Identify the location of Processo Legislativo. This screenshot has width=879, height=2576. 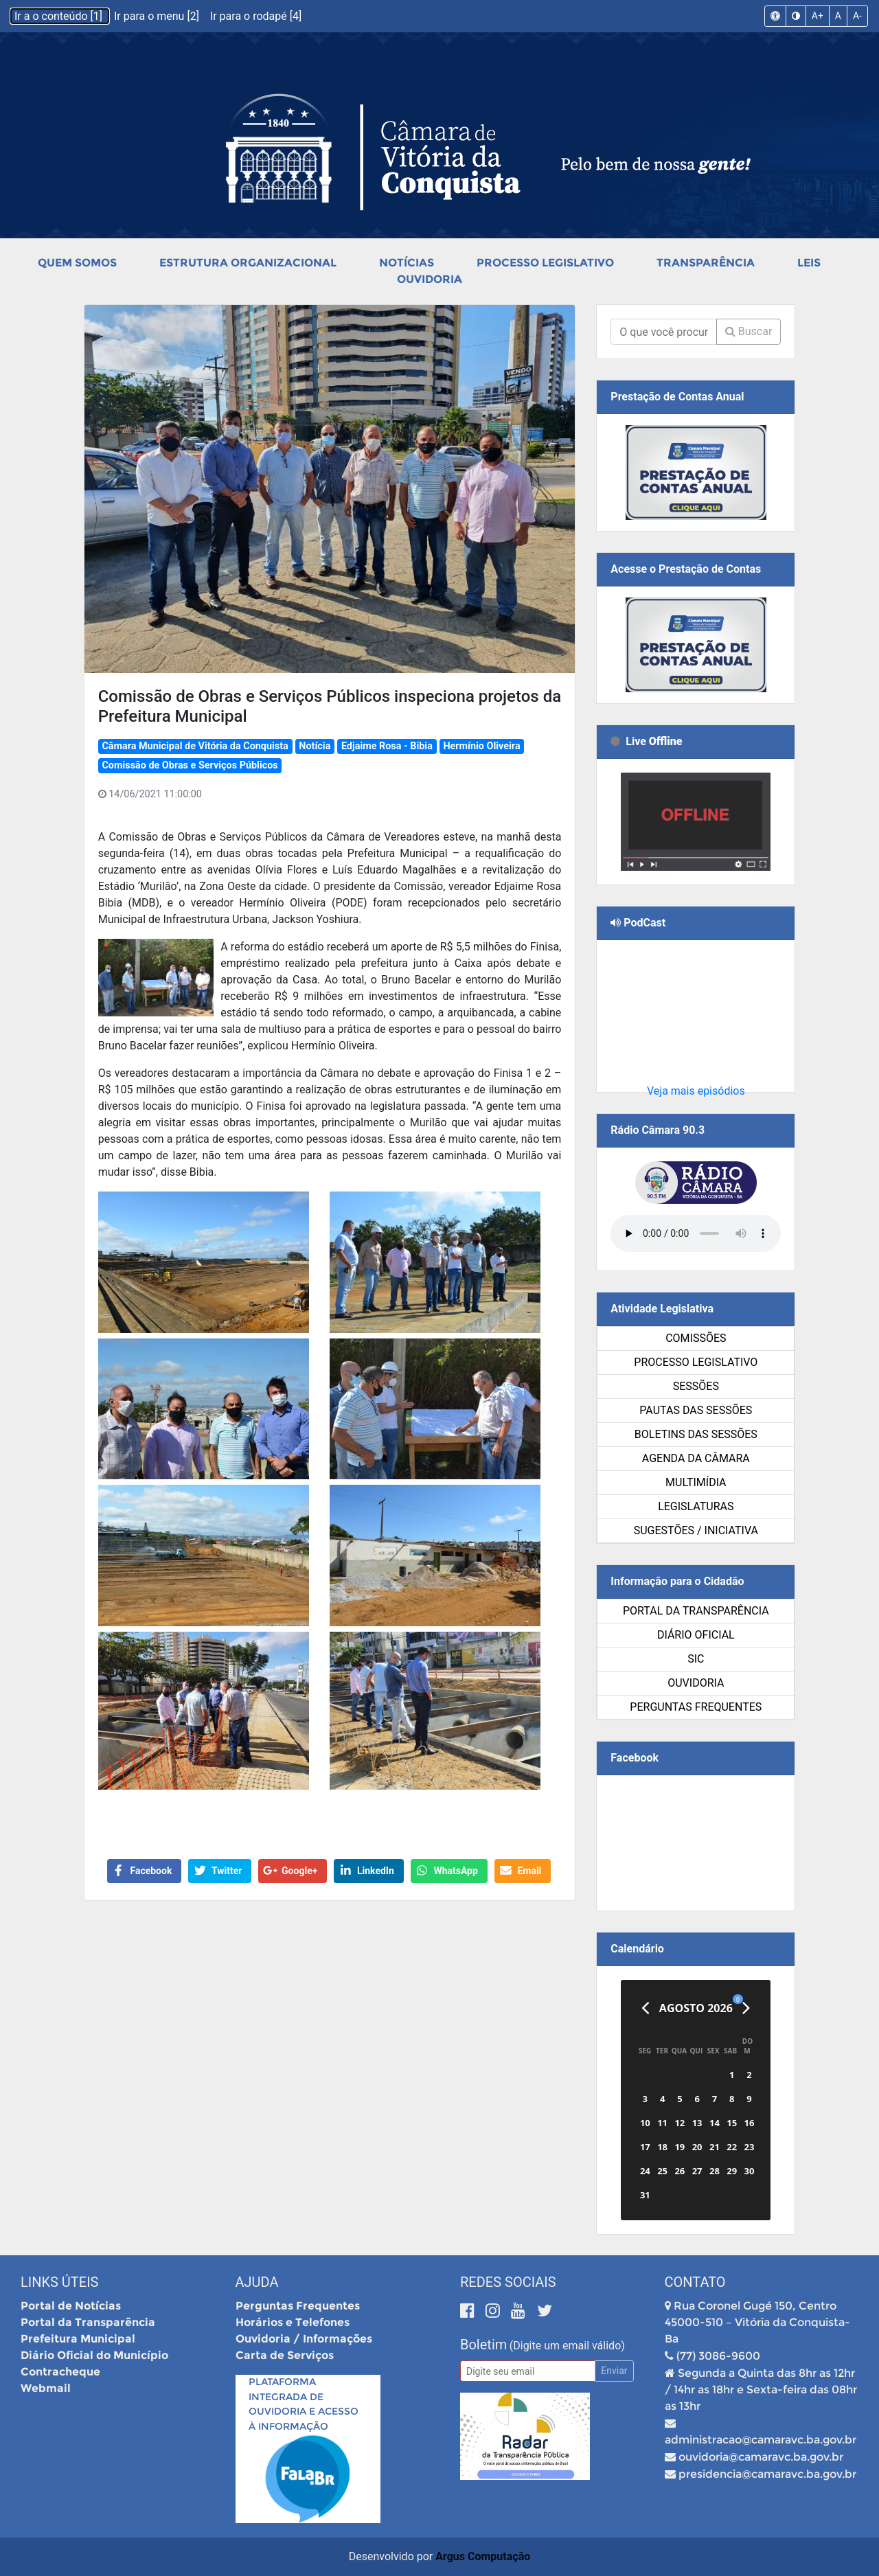
(545, 262).